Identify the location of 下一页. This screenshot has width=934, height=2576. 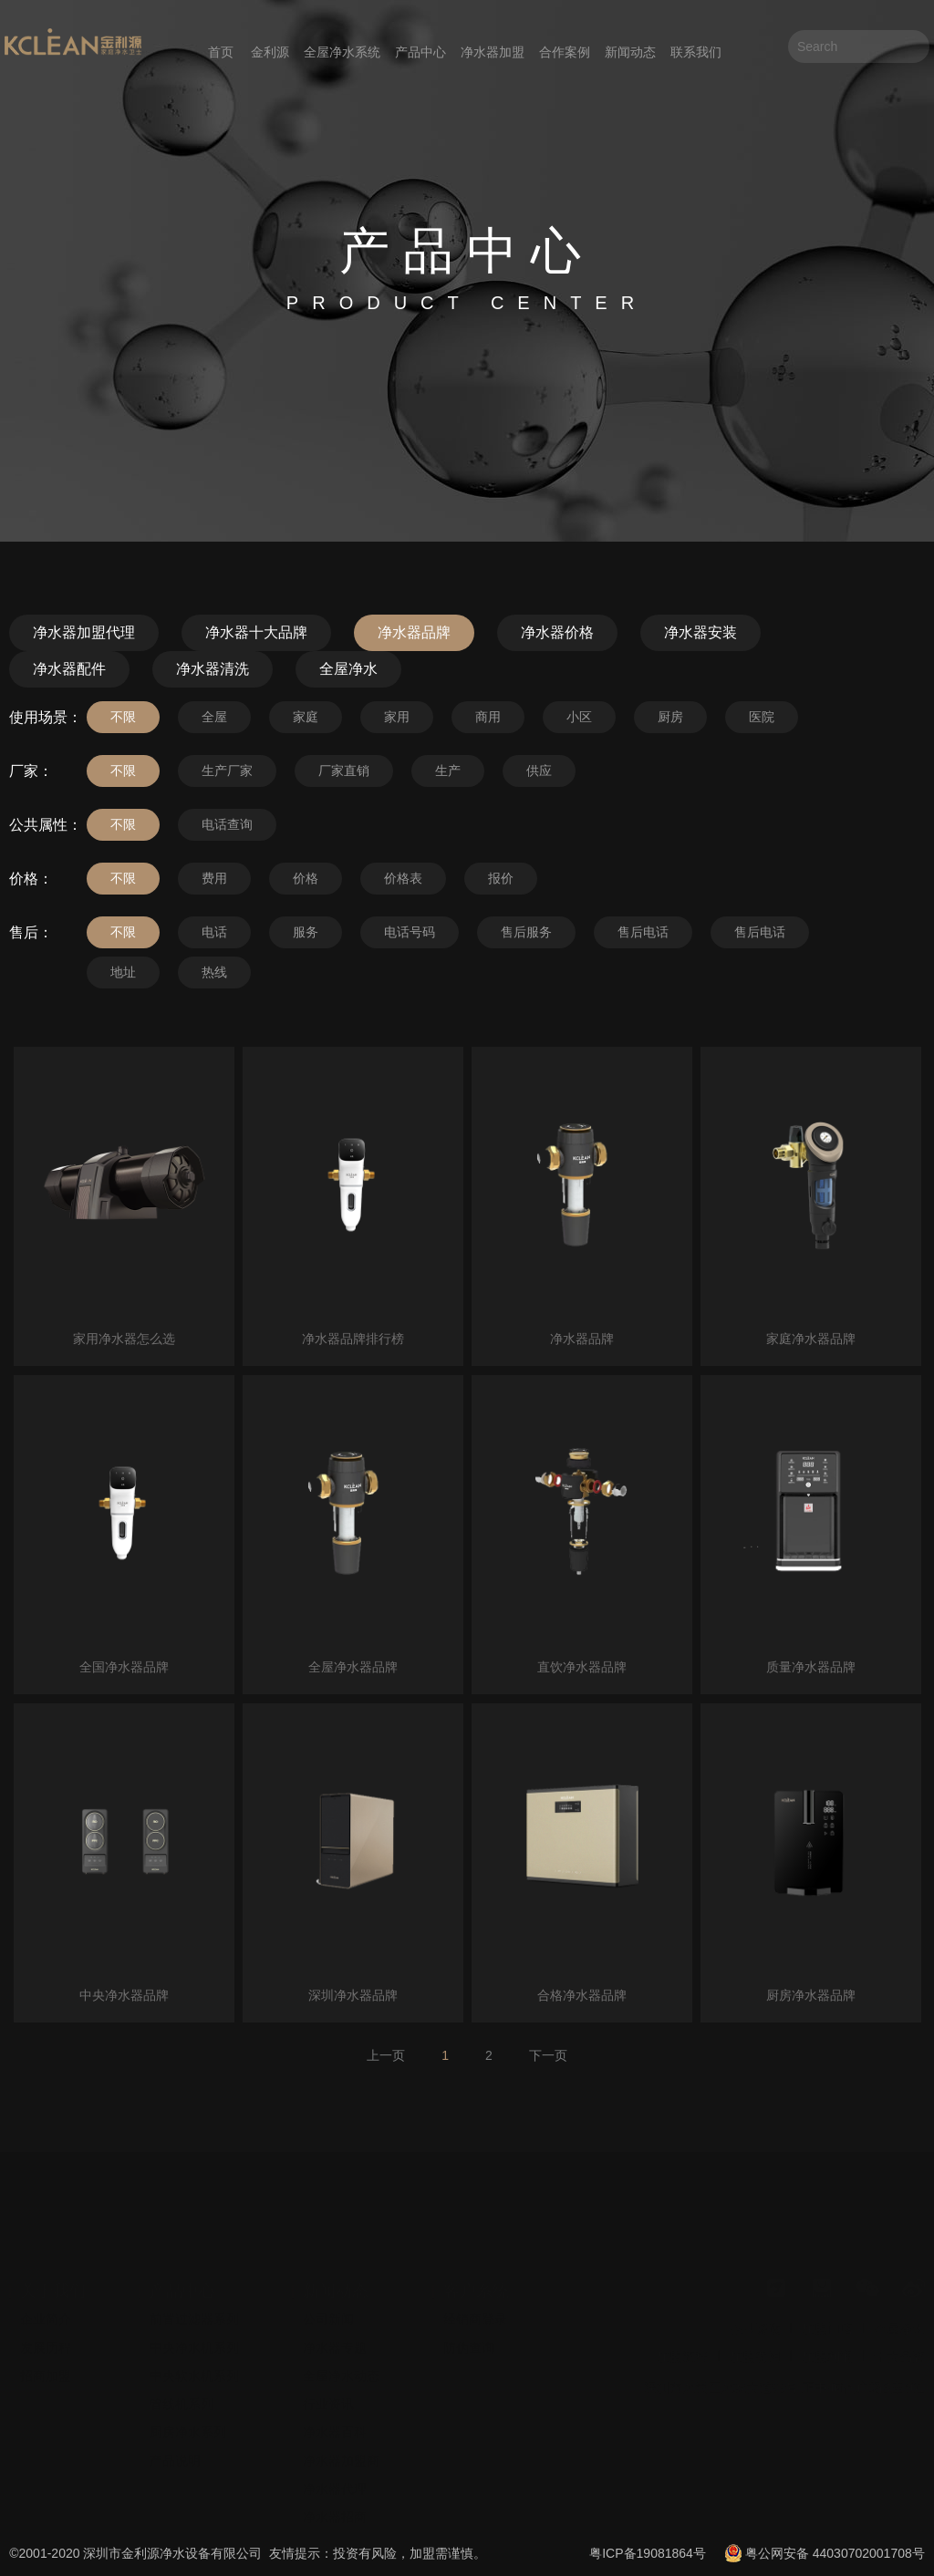
(548, 2055).